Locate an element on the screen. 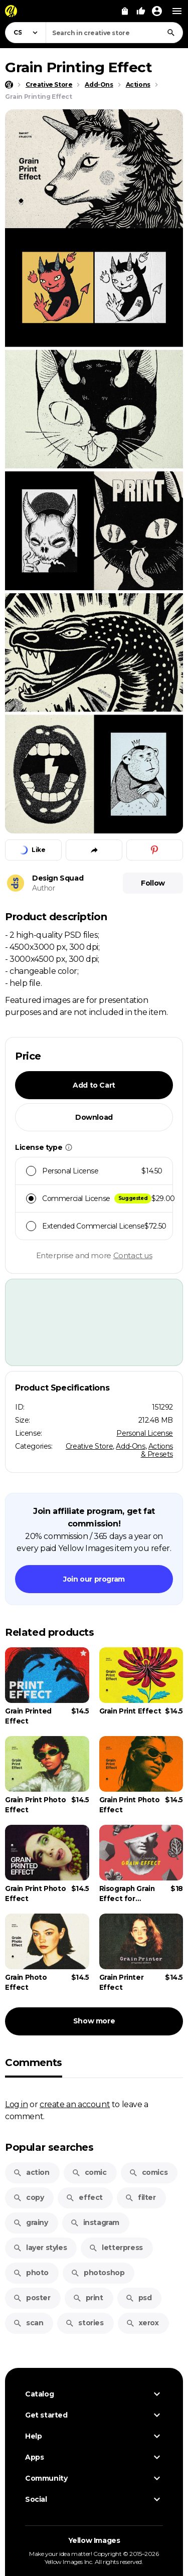 Image resolution: width=188 pixels, height=2576 pixels. Add-Ons is located at coordinates (130, 1446).